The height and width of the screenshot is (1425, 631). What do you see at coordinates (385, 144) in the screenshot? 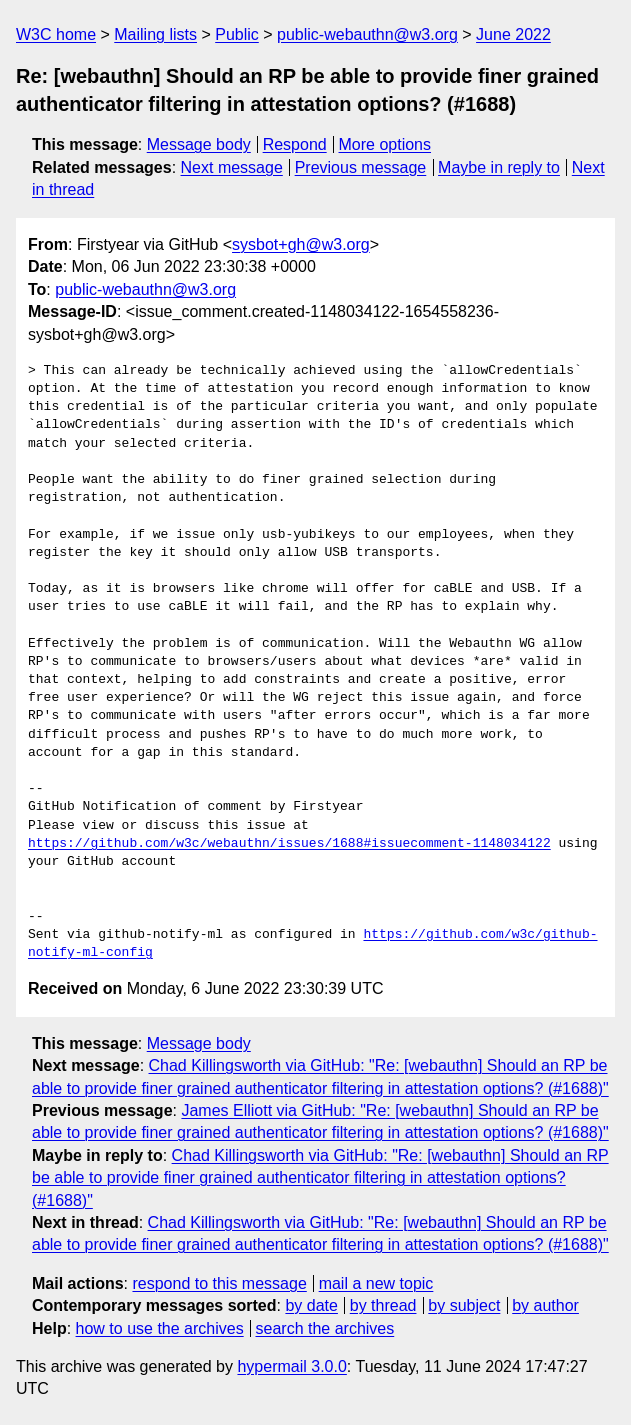
I see `More options` at bounding box center [385, 144].